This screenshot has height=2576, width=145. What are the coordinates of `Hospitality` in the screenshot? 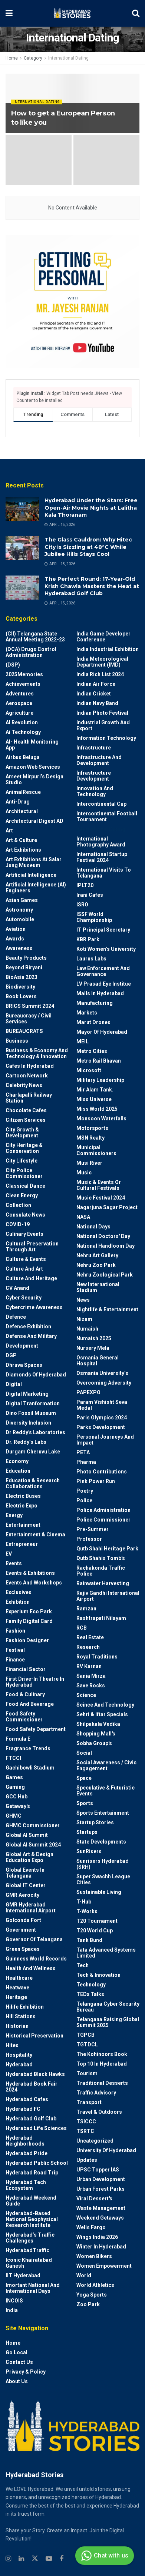 It's located at (19, 2055).